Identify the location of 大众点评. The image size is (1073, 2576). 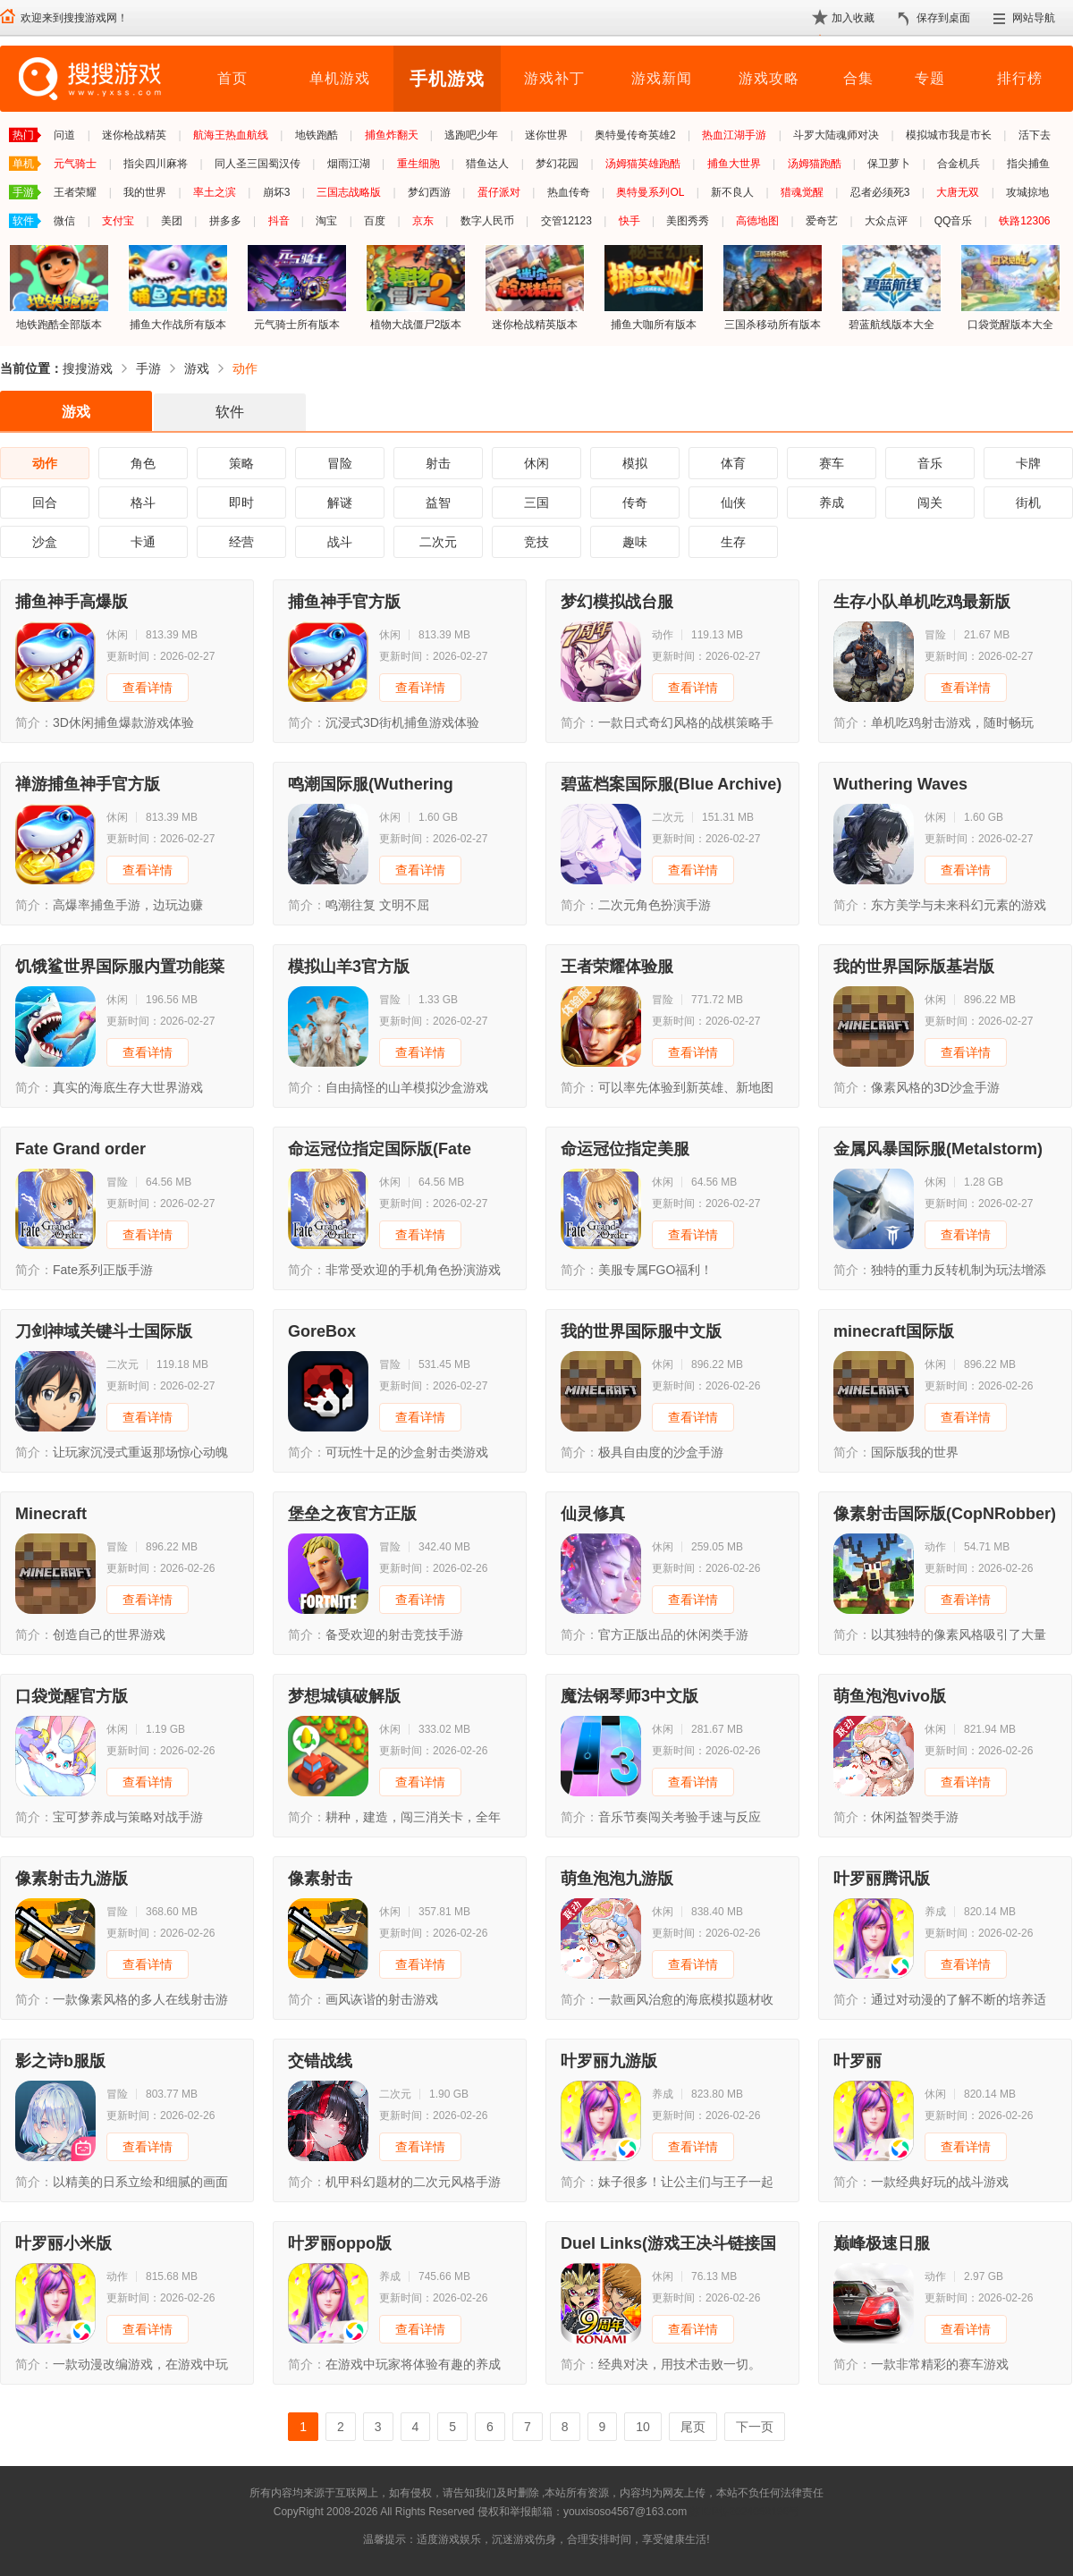
(886, 221).